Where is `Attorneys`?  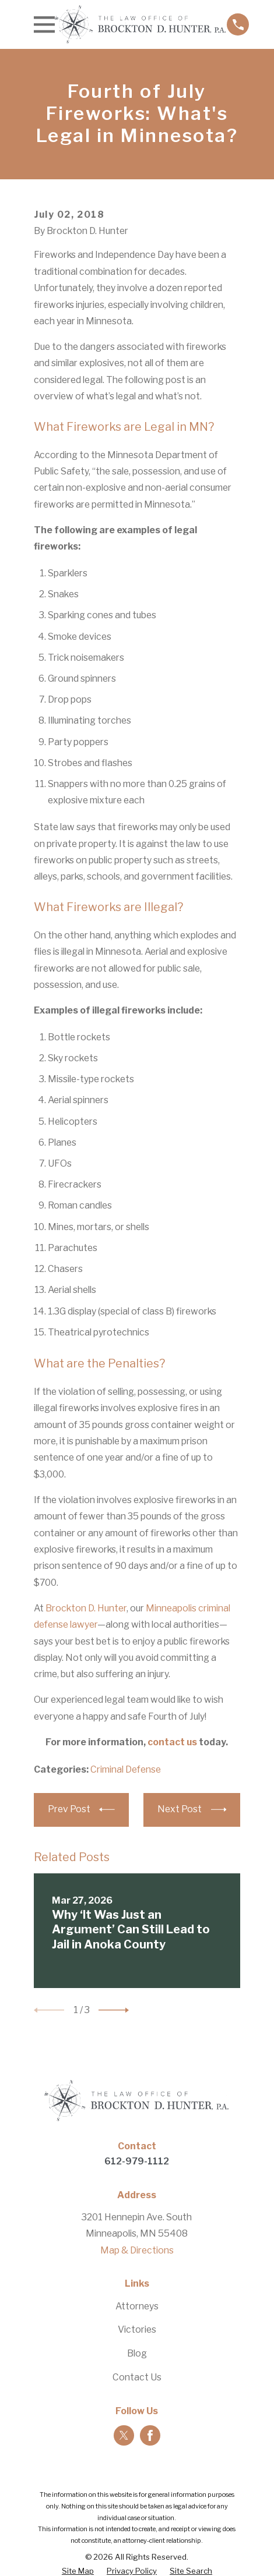 Attorneys is located at coordinates (137, 2306).